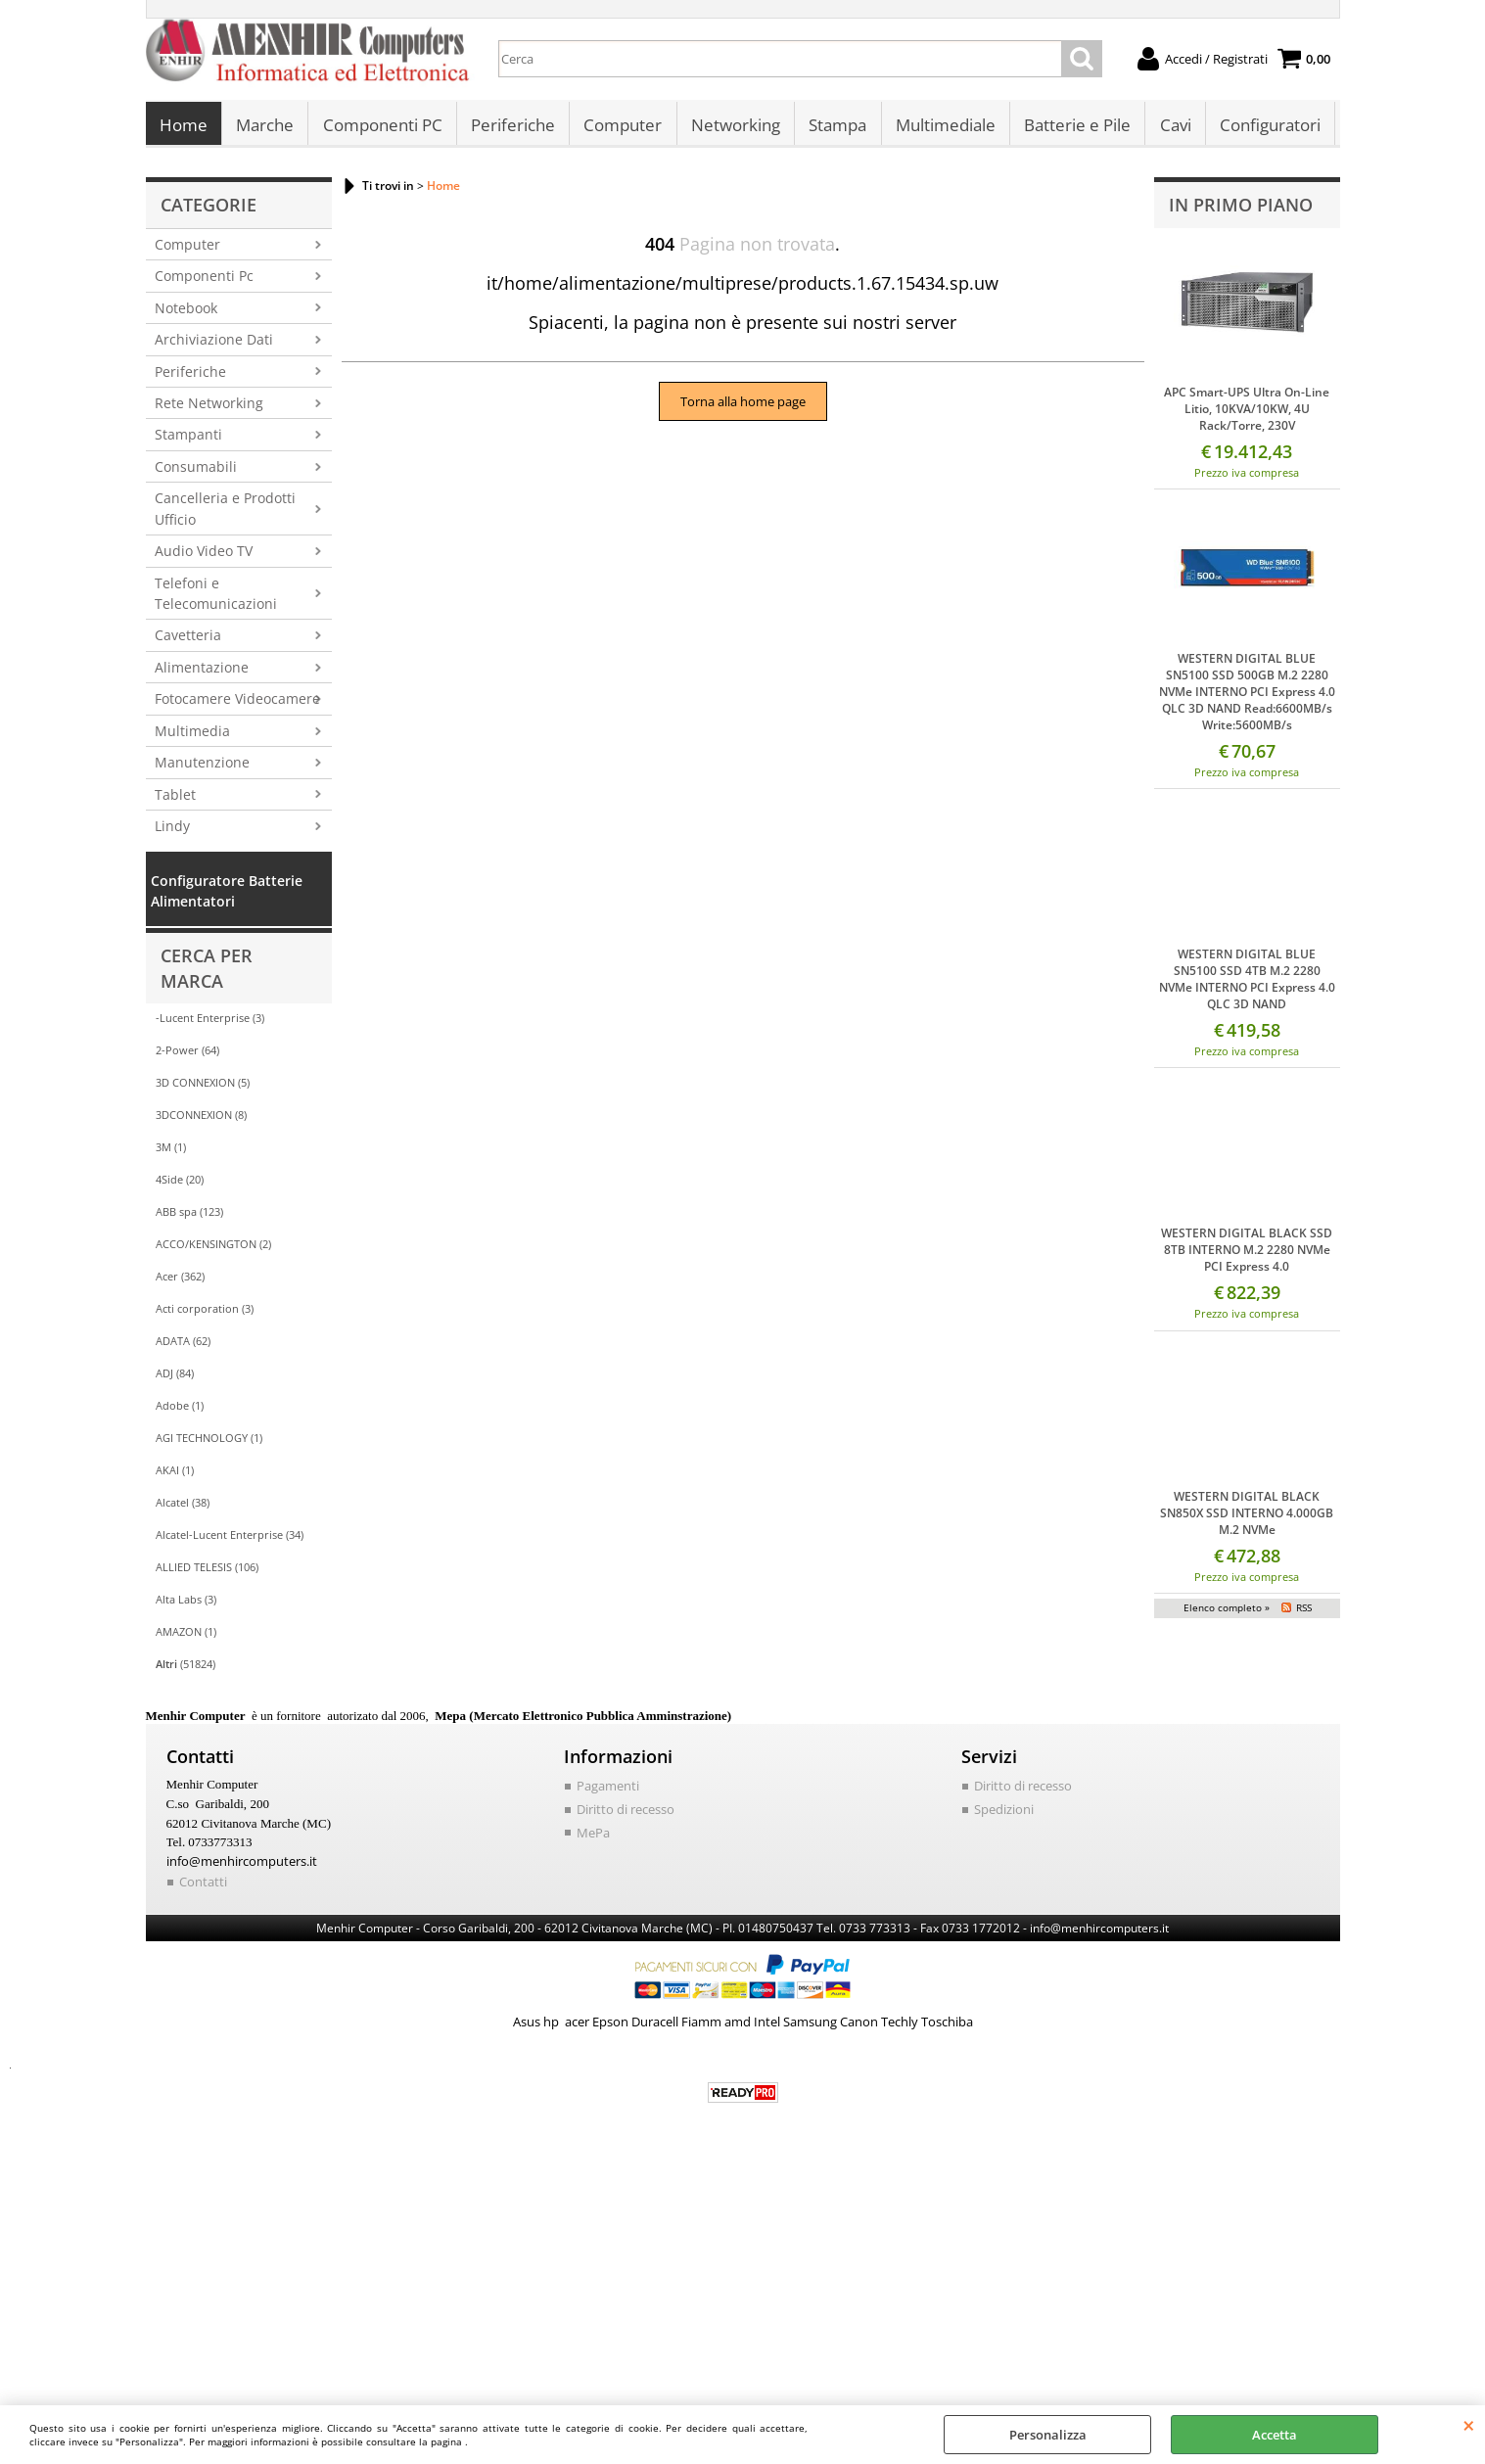  Describe the element at coordinates (1274, 2434) in the screenshot. I see `Accetta` at that location.